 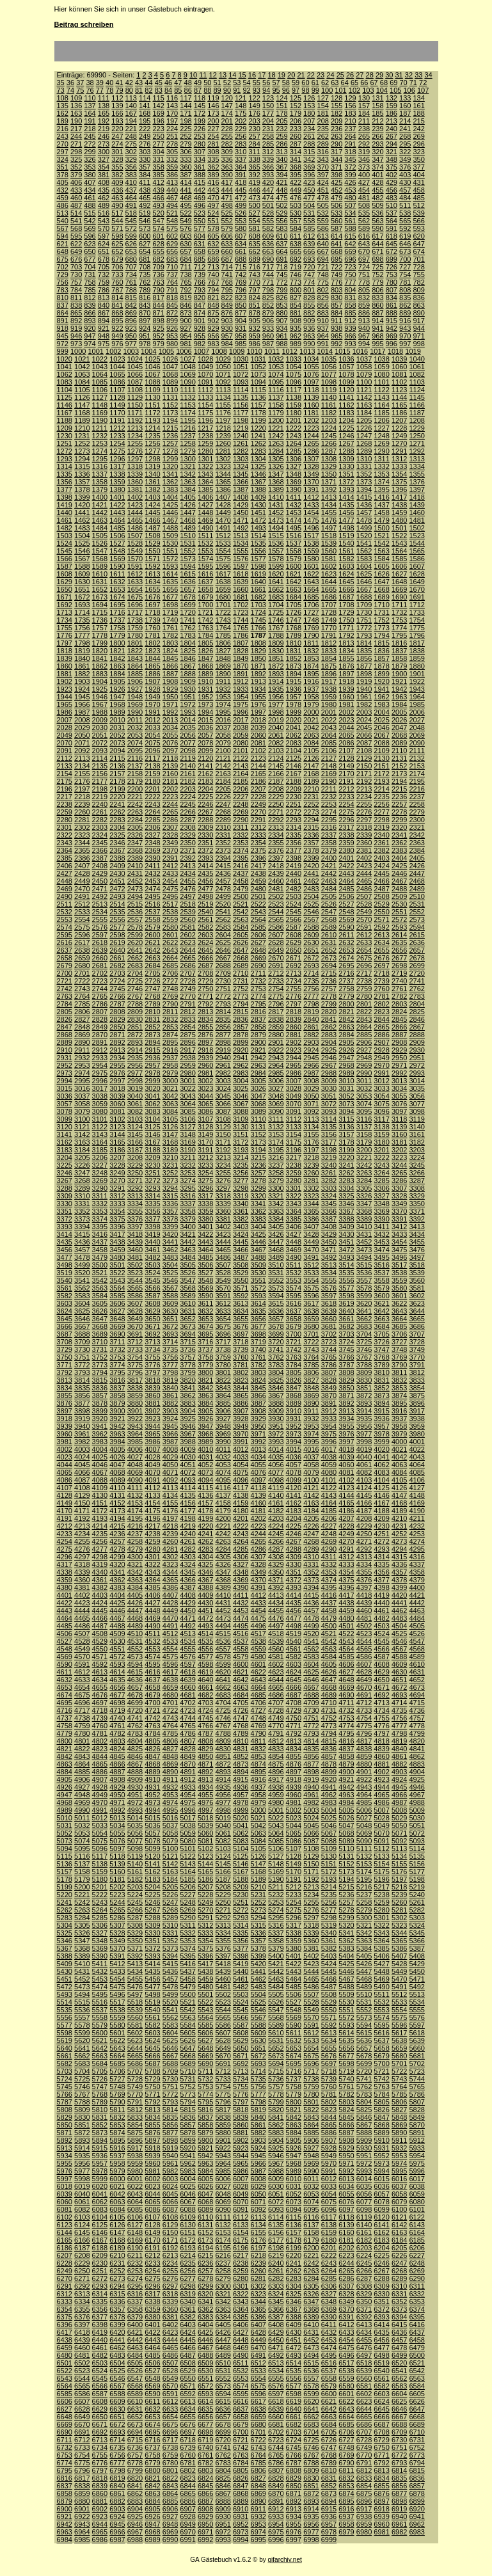 I want to click on 1672, so click(x=82, y=597).